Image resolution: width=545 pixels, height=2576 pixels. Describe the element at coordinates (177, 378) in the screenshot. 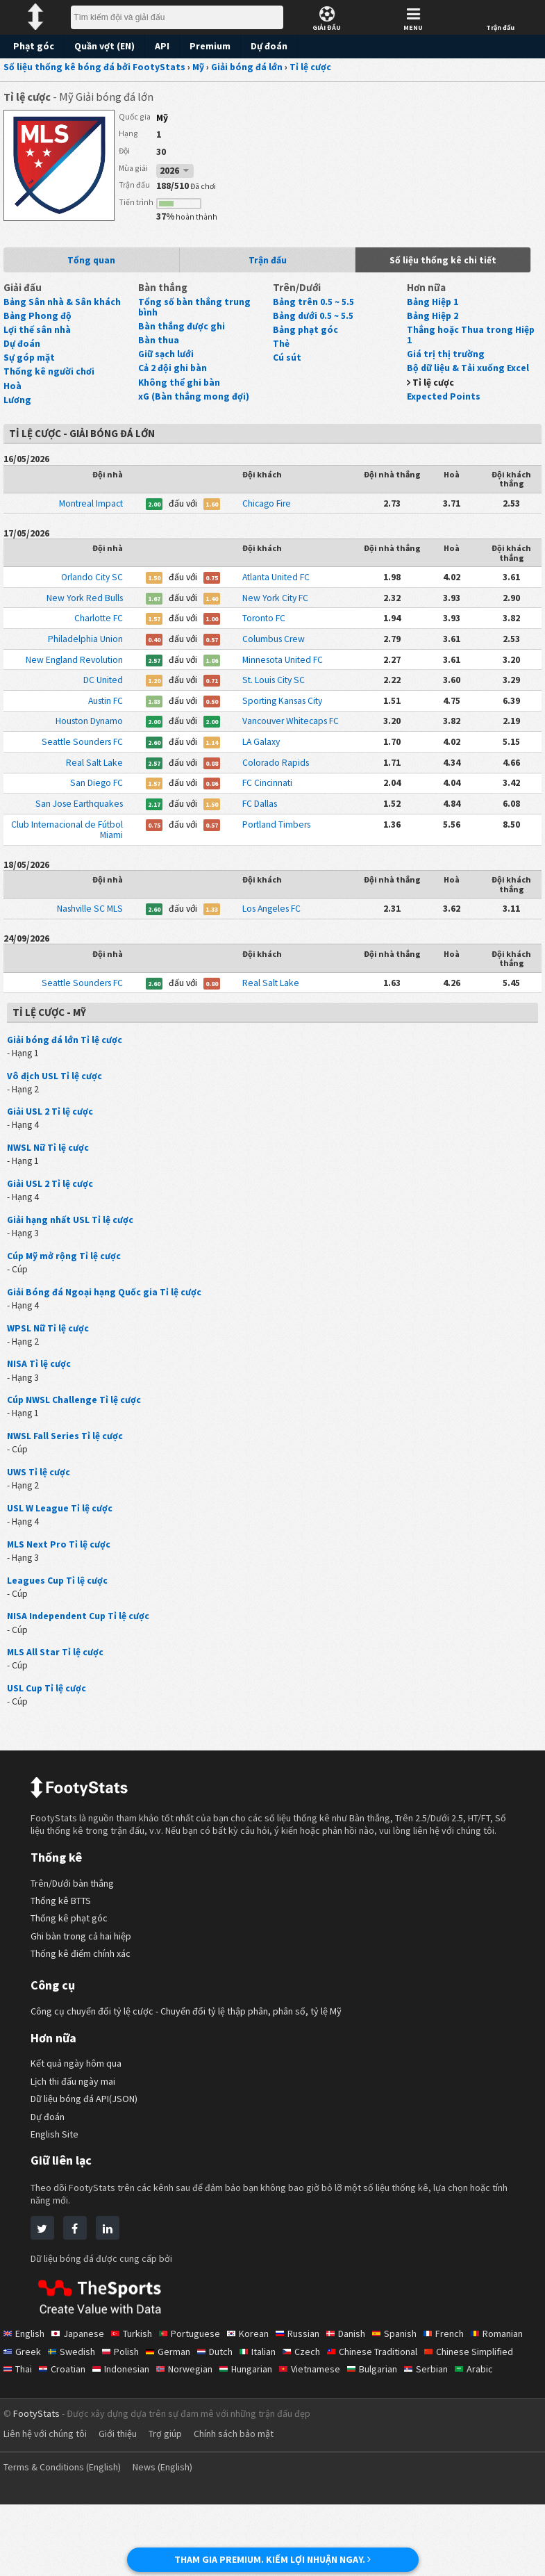

I see `Không thể ghi bàn` at that location.